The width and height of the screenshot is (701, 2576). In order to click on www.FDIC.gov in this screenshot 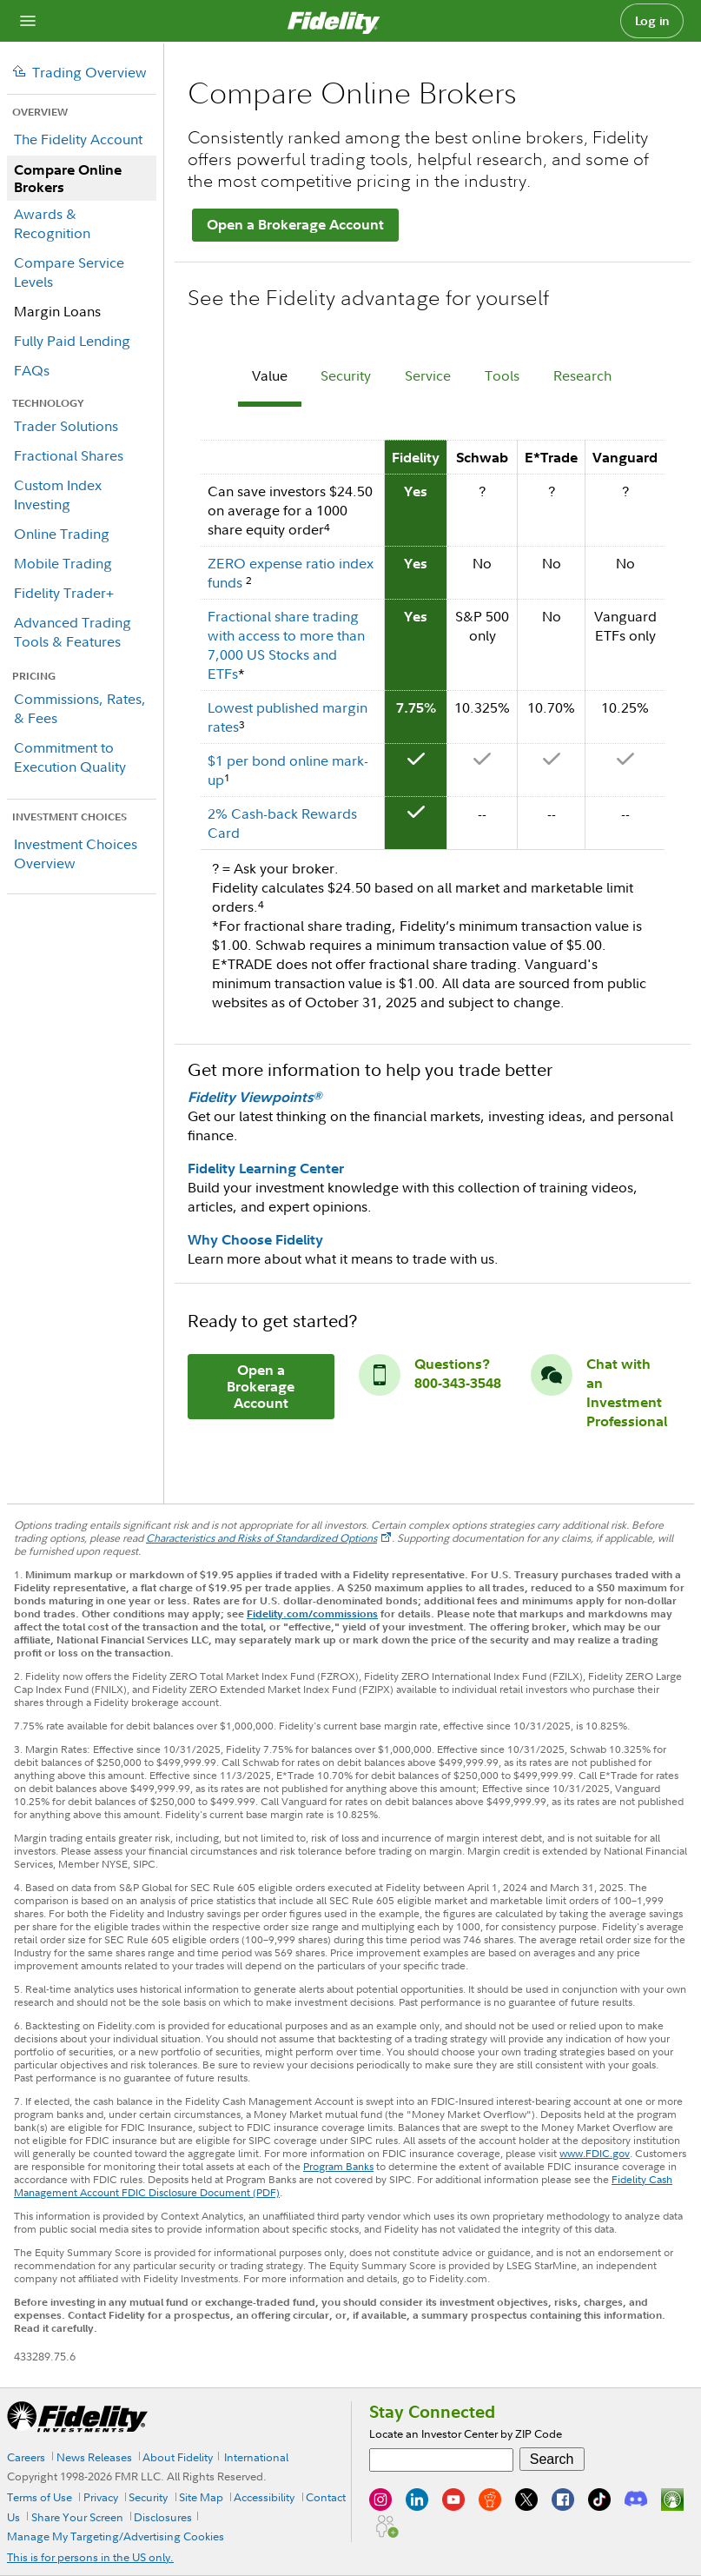, I will do `click(594, 2153)`.